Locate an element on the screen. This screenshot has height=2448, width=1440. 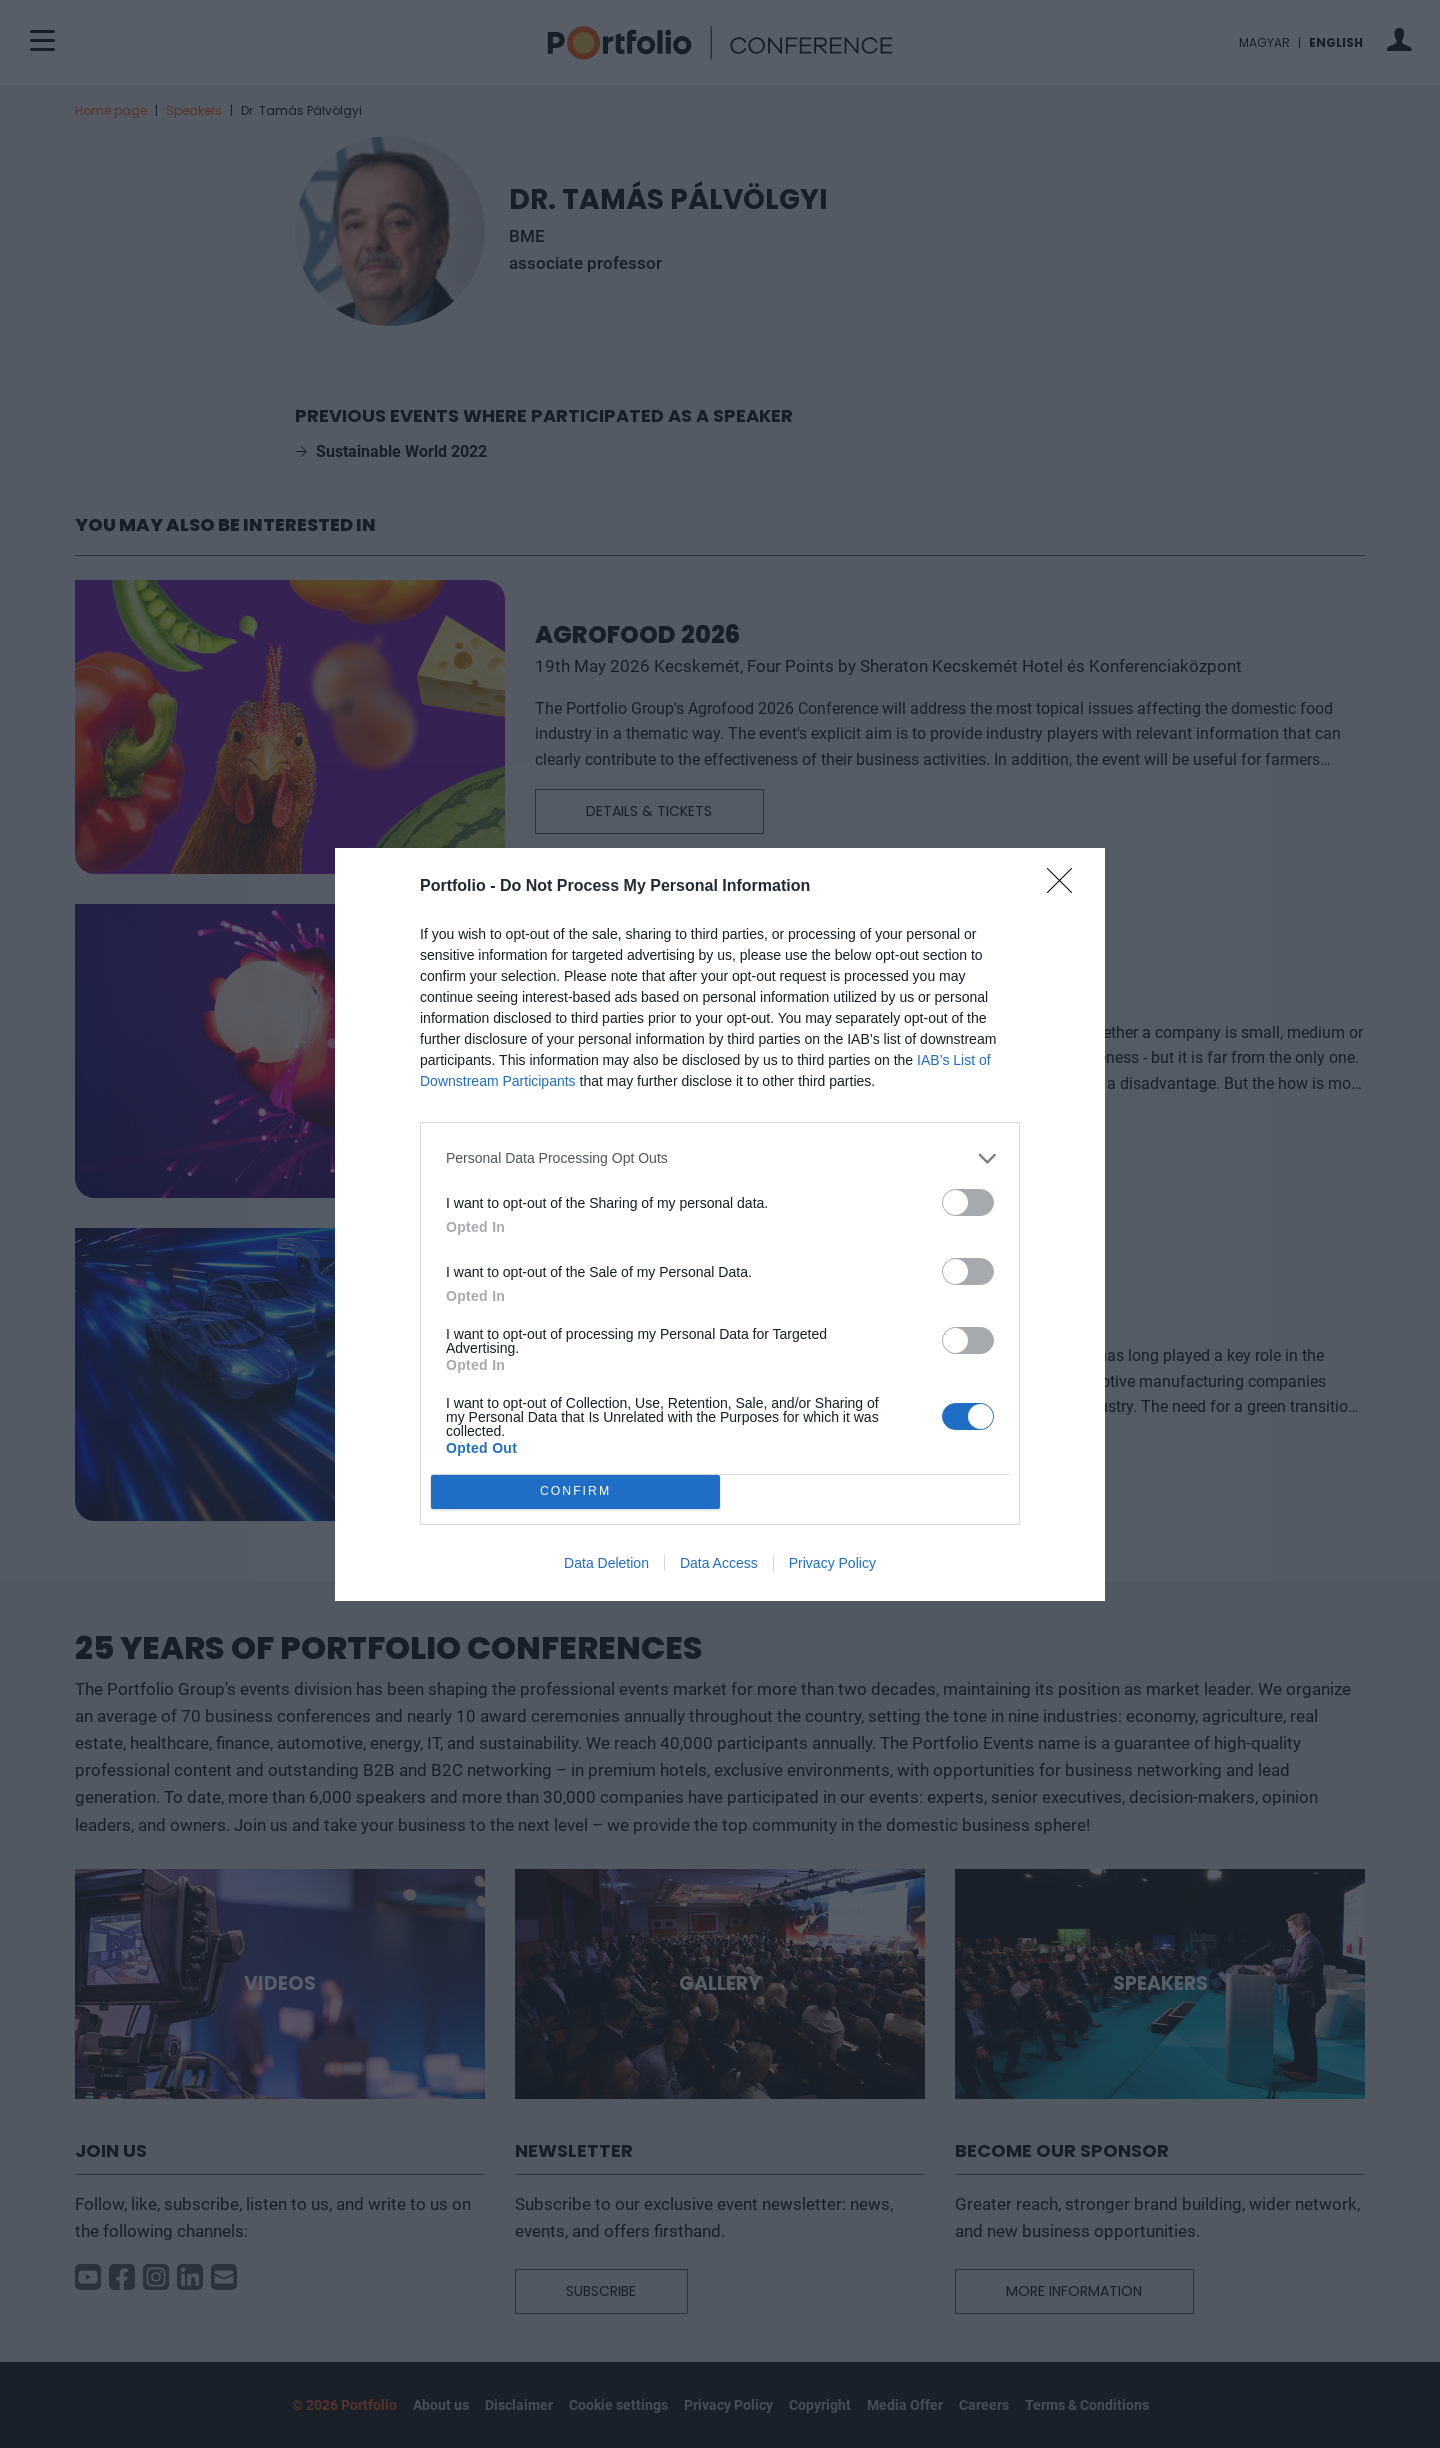
[listitem] is located at coordinates (720, 1158).